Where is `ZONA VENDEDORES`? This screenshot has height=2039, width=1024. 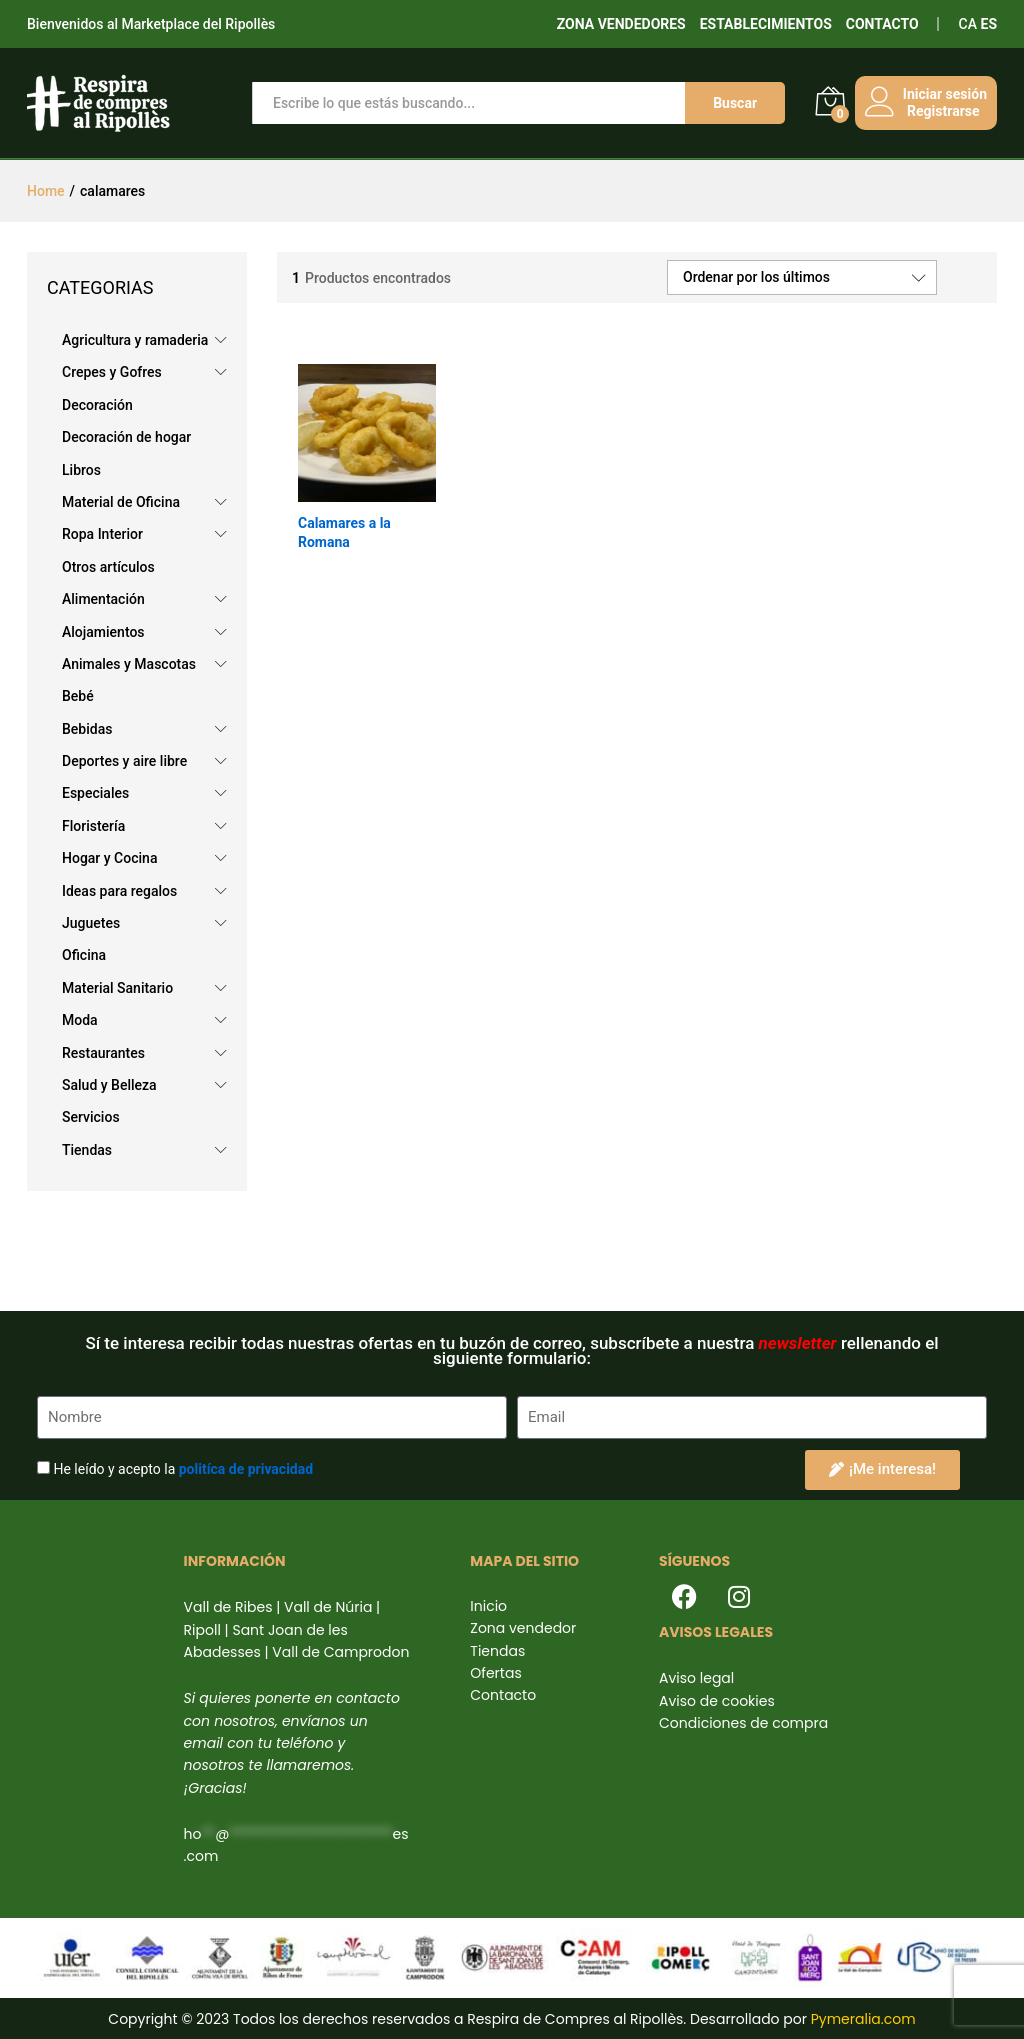
ZONA VENDEDORES is located at coordinates (621, 24).